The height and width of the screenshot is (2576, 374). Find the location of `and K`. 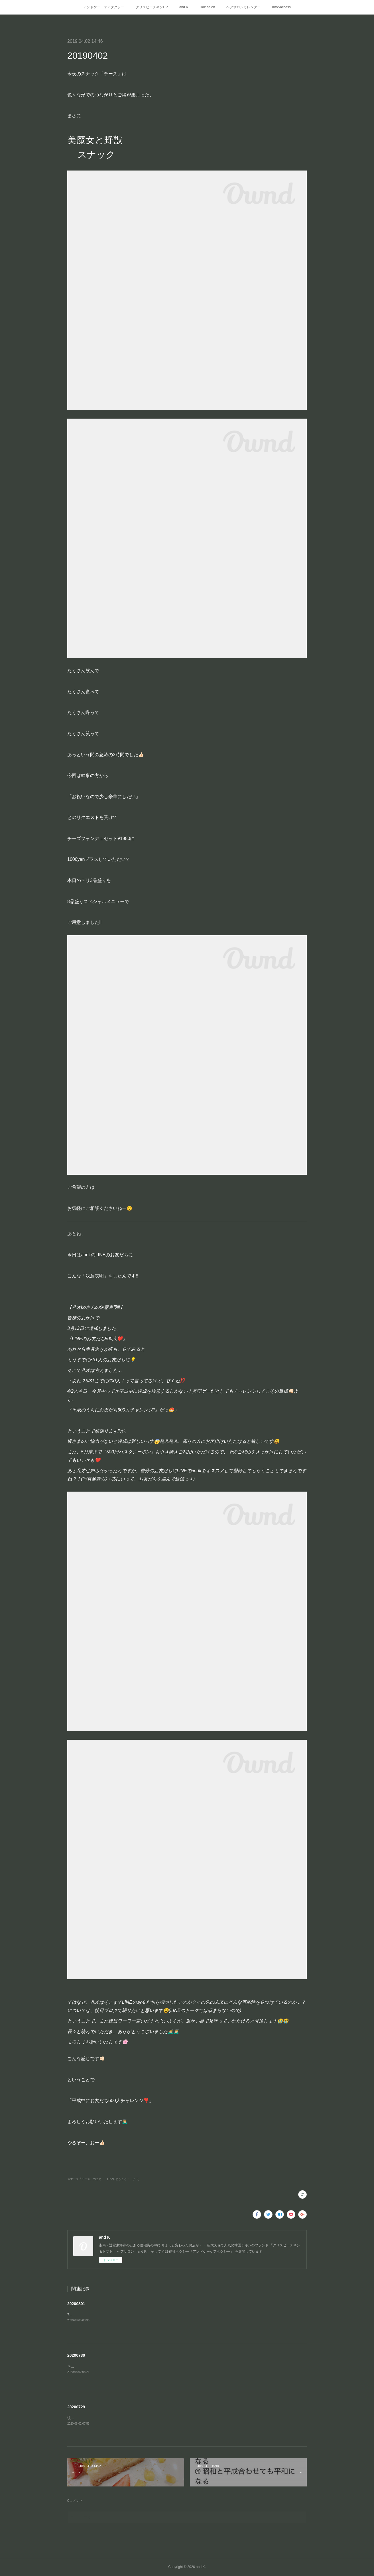

and K is located at coordinates (183, 7).